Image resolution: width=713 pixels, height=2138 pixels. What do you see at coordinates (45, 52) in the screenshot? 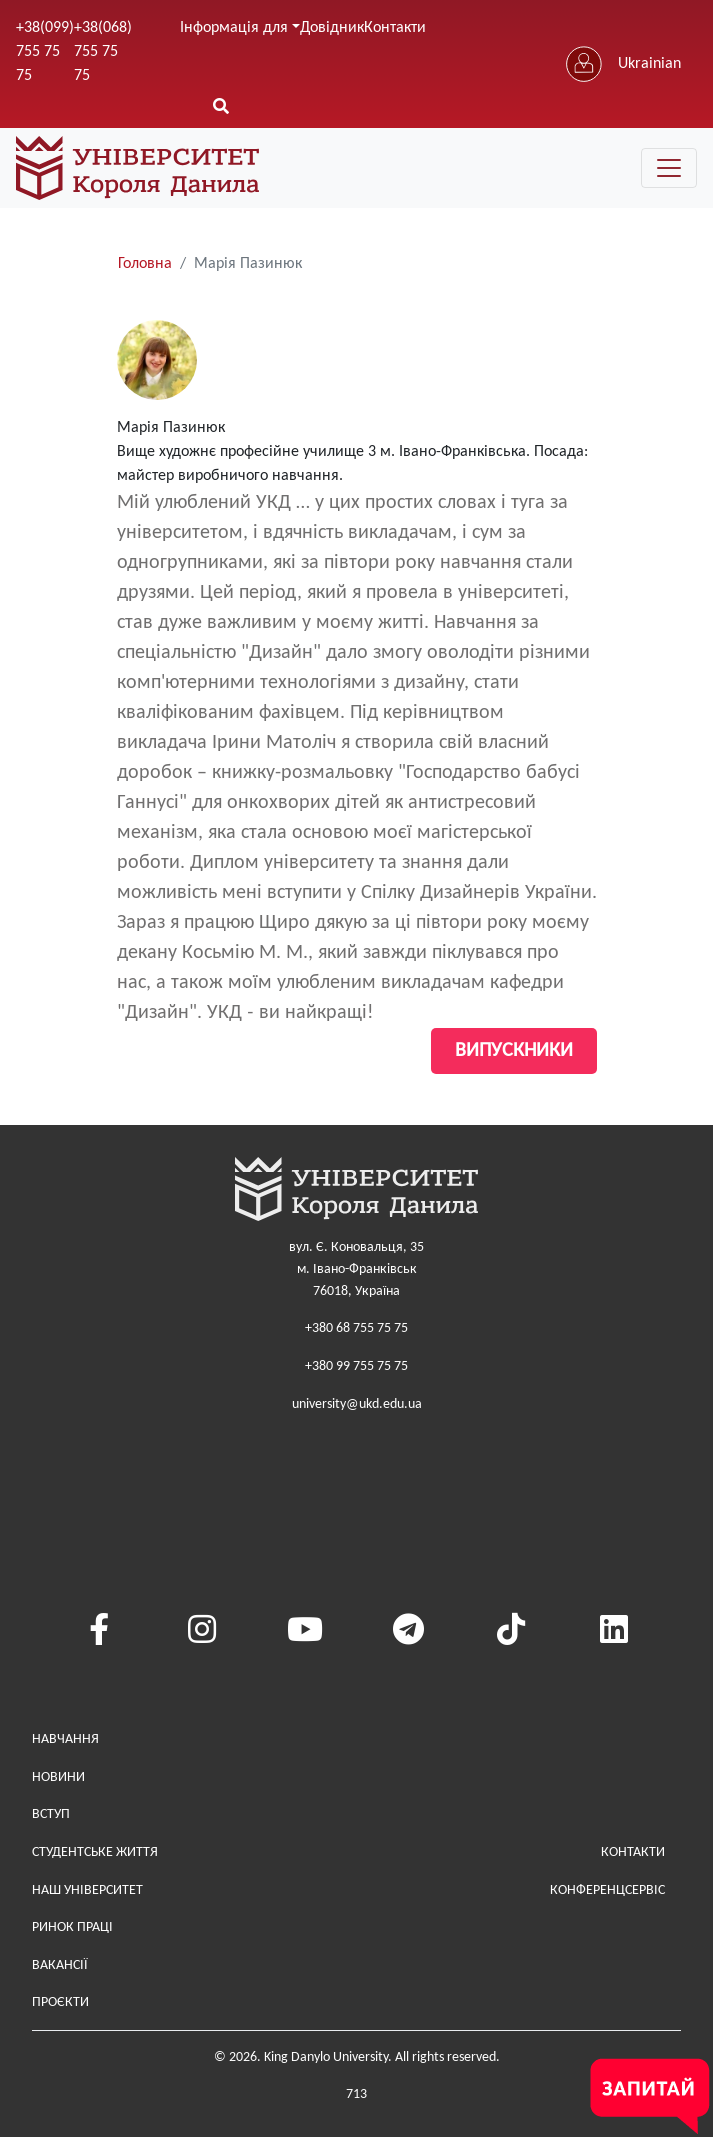
I see `+38(099) 755 75 75` at bounding box center [45, 52].